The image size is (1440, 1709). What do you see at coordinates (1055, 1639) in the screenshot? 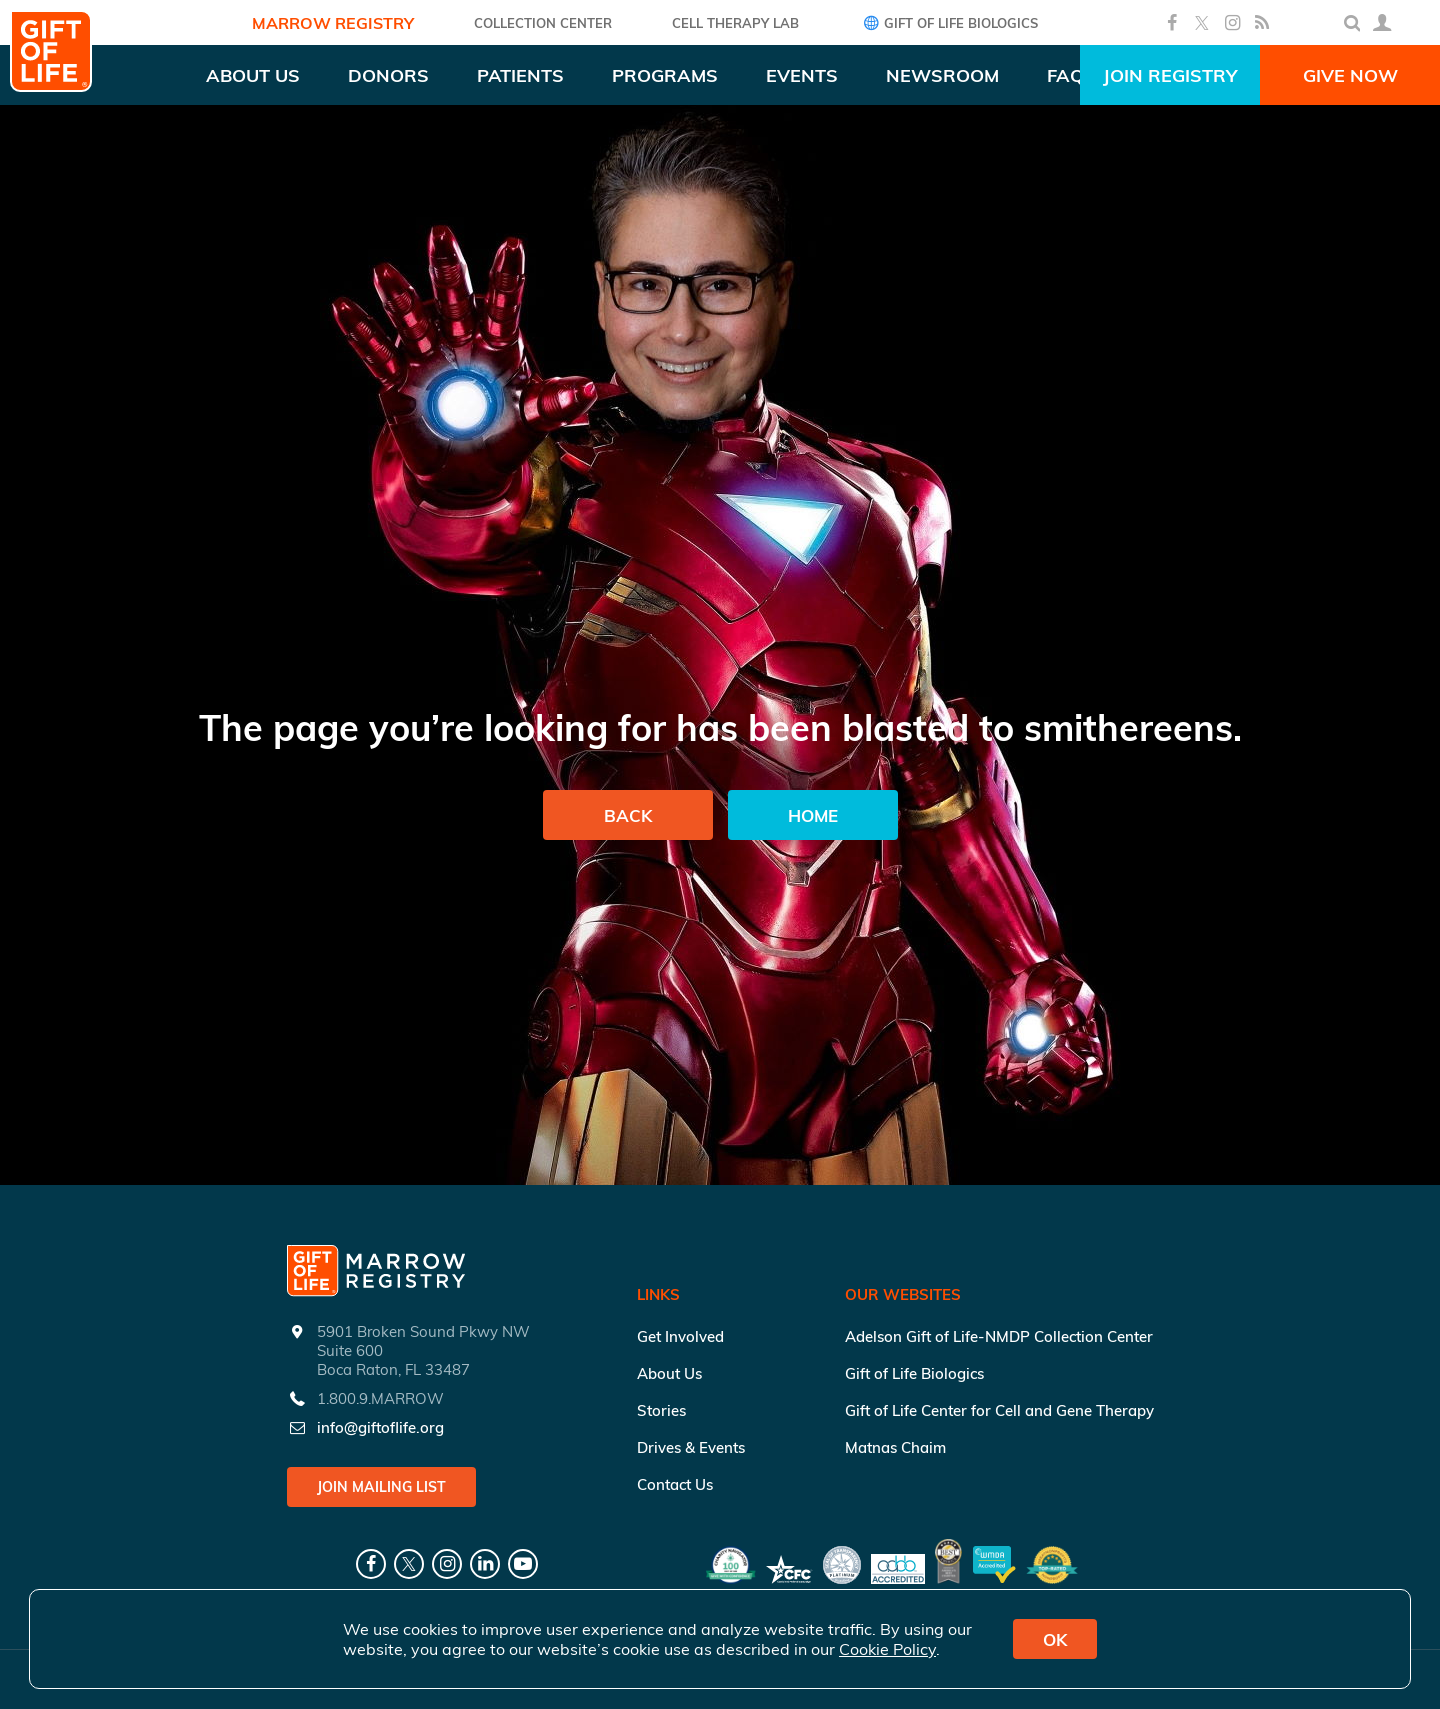
I see `OK` at bounding box center [1055, 1639].